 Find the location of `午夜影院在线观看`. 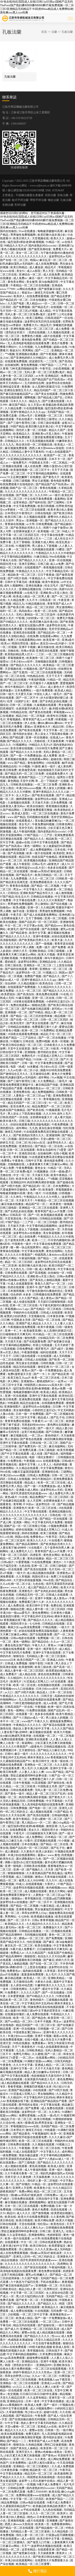

午夜影院在线观看 is located at coordinates (31, 958).